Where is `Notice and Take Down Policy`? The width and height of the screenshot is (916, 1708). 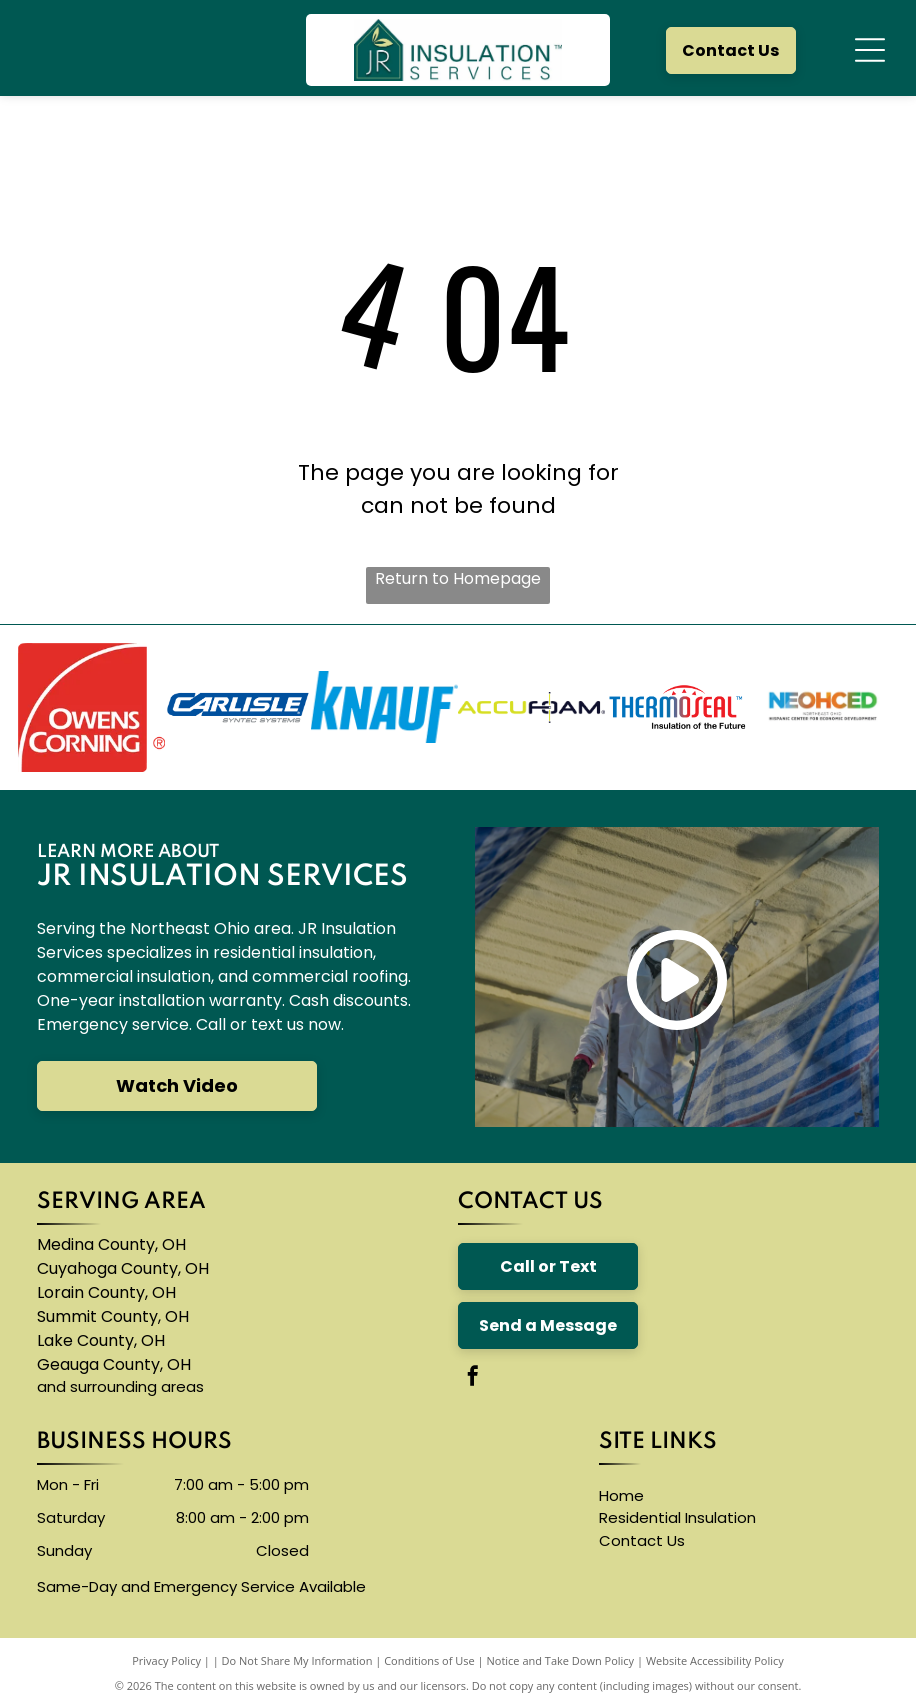 Notice and Take Down Policy is located at coordinates (561, 1660).